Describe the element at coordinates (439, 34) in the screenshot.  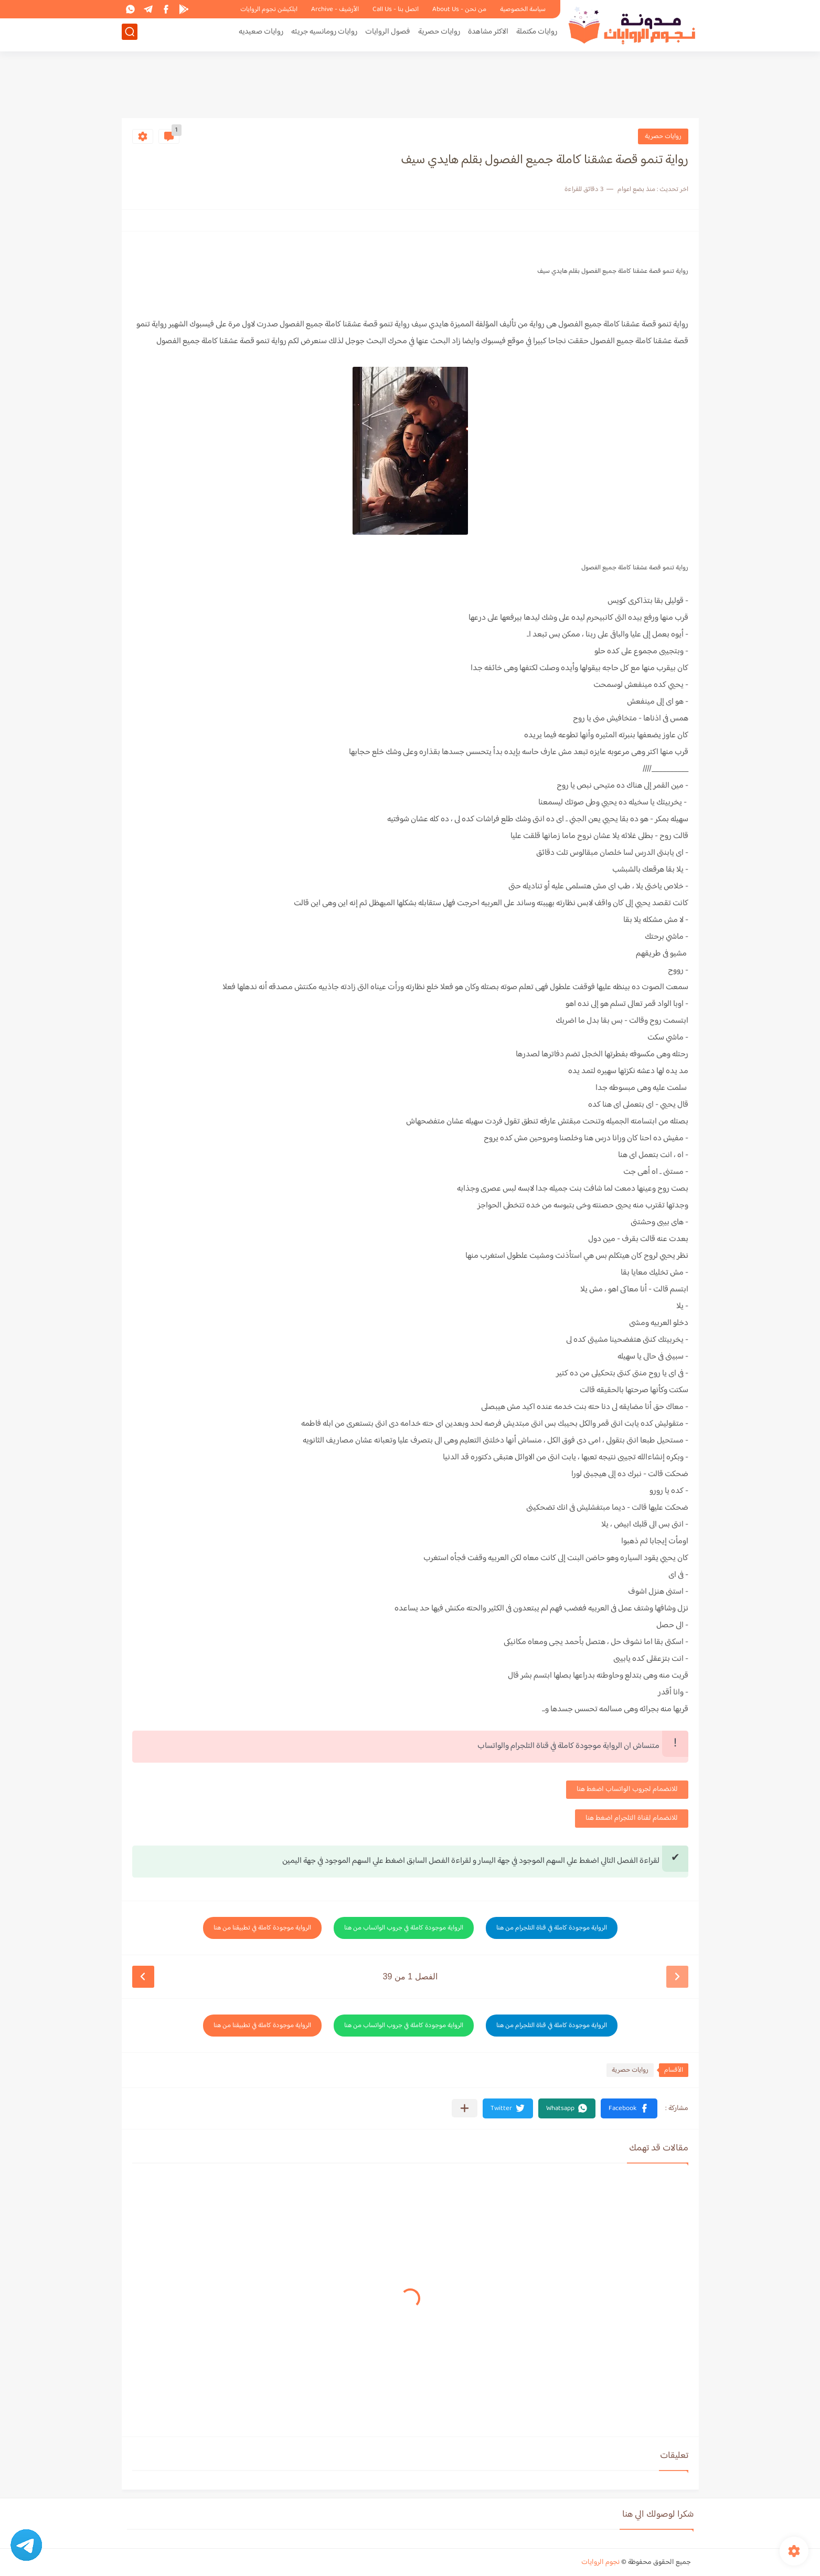
I see `روايات حصرية` at that location.